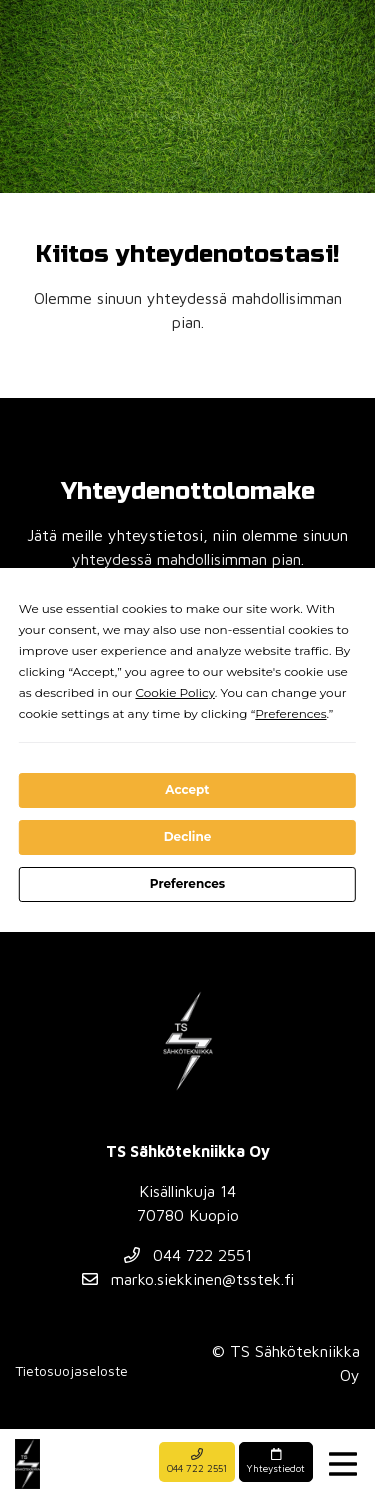  Describe the element at coordinates (174, 692) in the screenshot. I see `Cookie Policy [button]` at that location.